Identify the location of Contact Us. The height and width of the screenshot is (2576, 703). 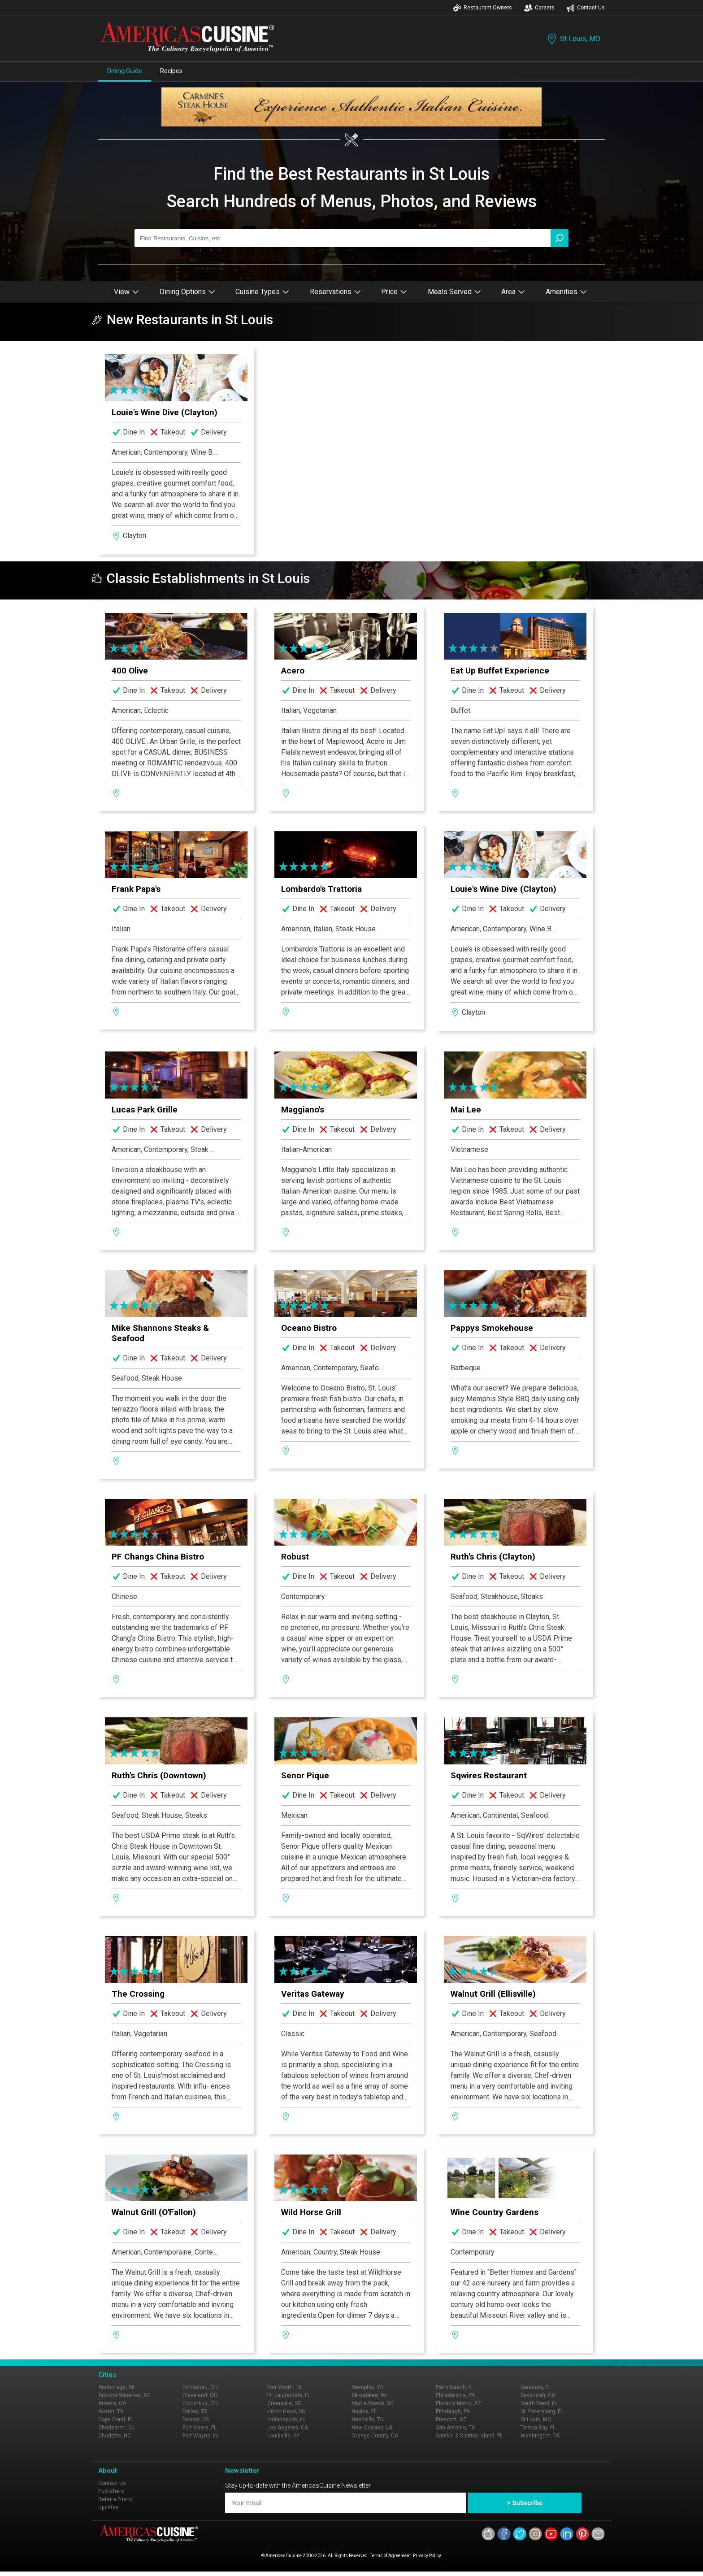
(585, 8).